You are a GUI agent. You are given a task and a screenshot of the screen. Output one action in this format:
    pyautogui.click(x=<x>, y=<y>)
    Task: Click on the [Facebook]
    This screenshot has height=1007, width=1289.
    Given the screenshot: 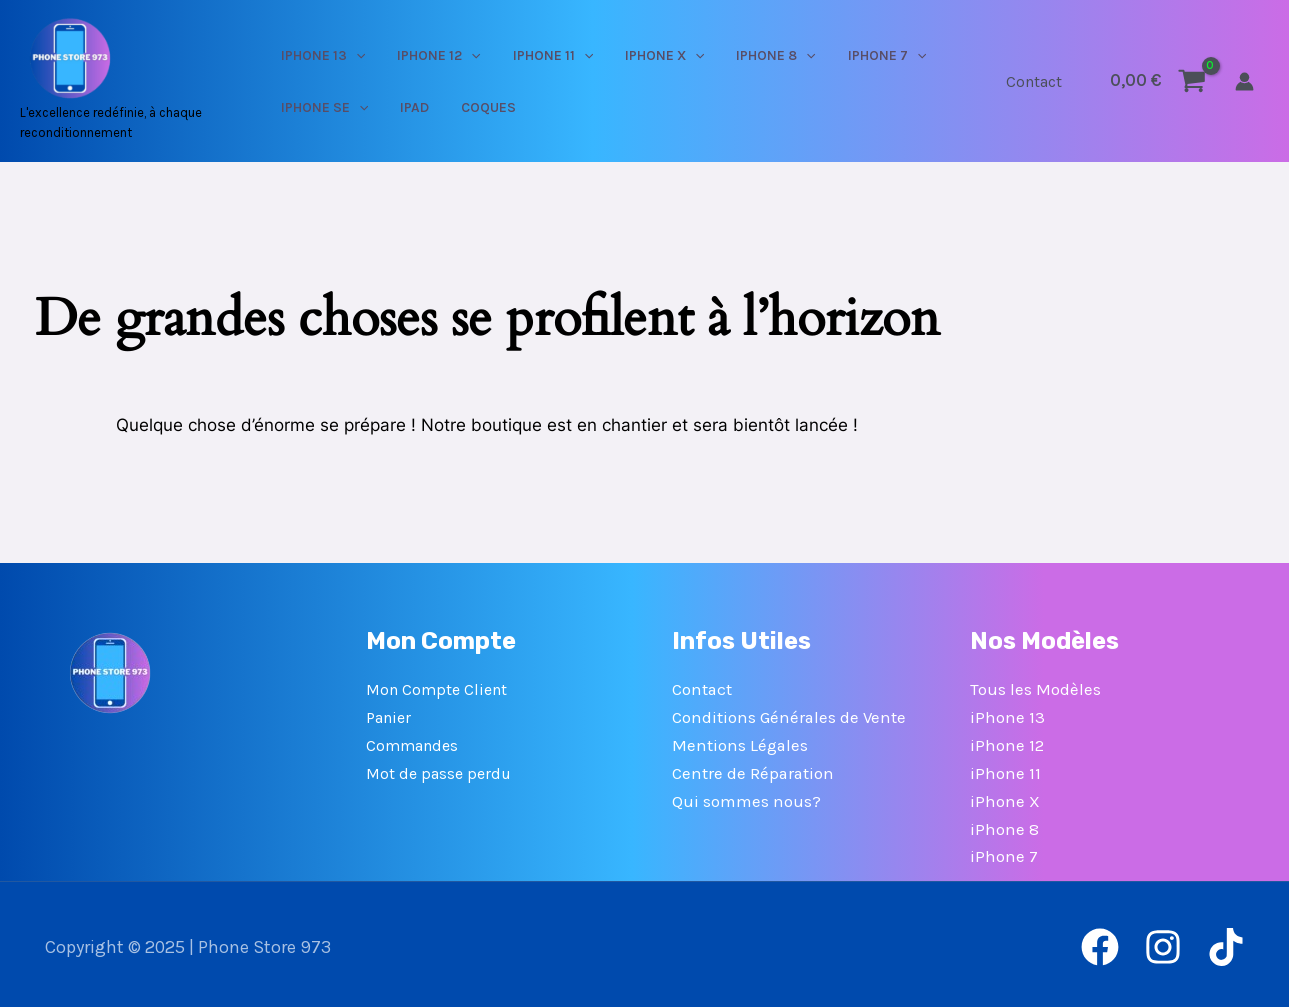 What is the action you would take?
    pyautogui.click(x=1100, y=942)
    